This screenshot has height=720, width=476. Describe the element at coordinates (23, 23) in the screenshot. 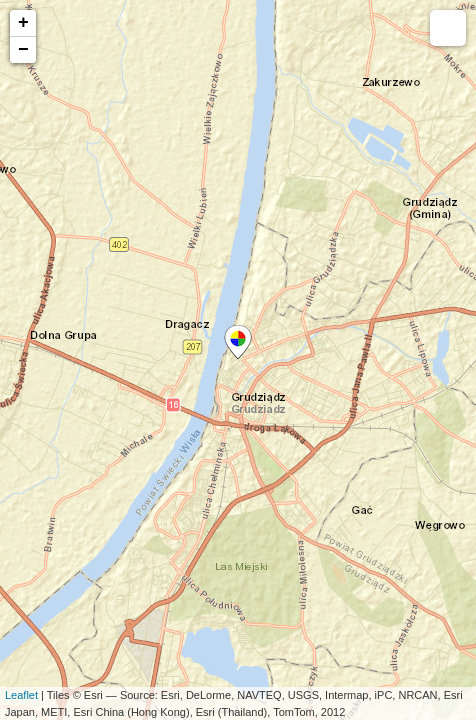

I see `+ [button]` at that location.